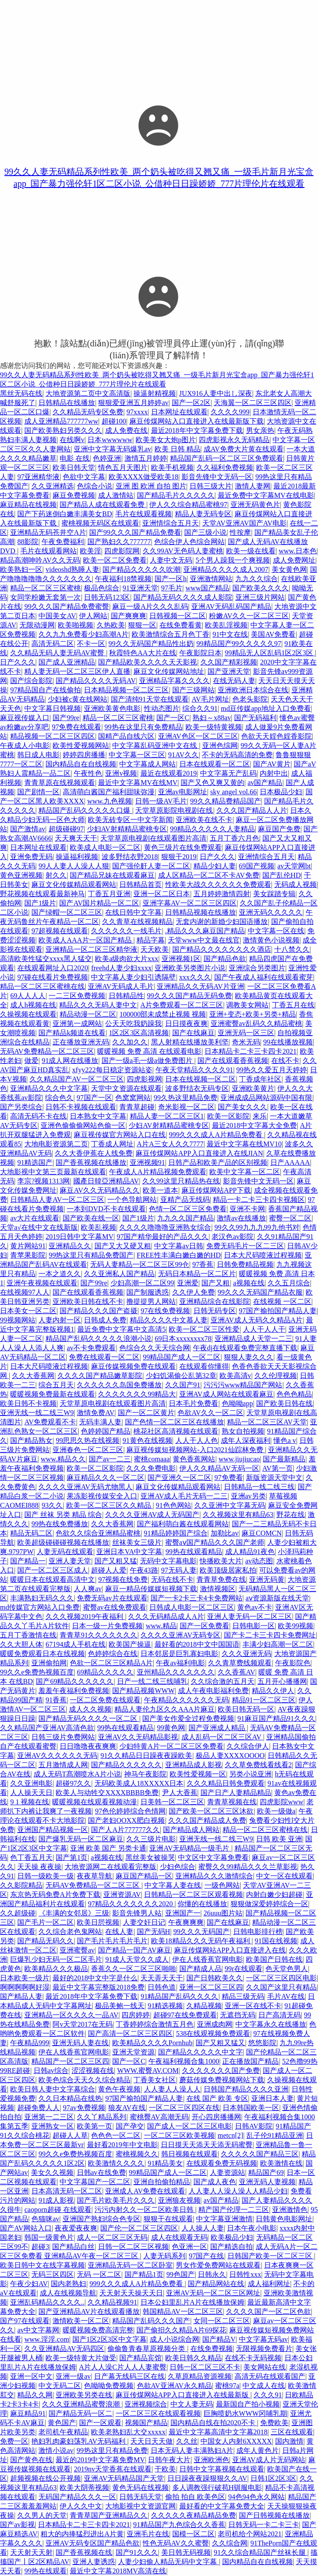 This screenshot has height=2576, width=318. What do you see at coordinates (250, 1051) in the screenshot?
I see `日本精品卡二卡三卡四卡2021` at bounding box center [250, 1051].